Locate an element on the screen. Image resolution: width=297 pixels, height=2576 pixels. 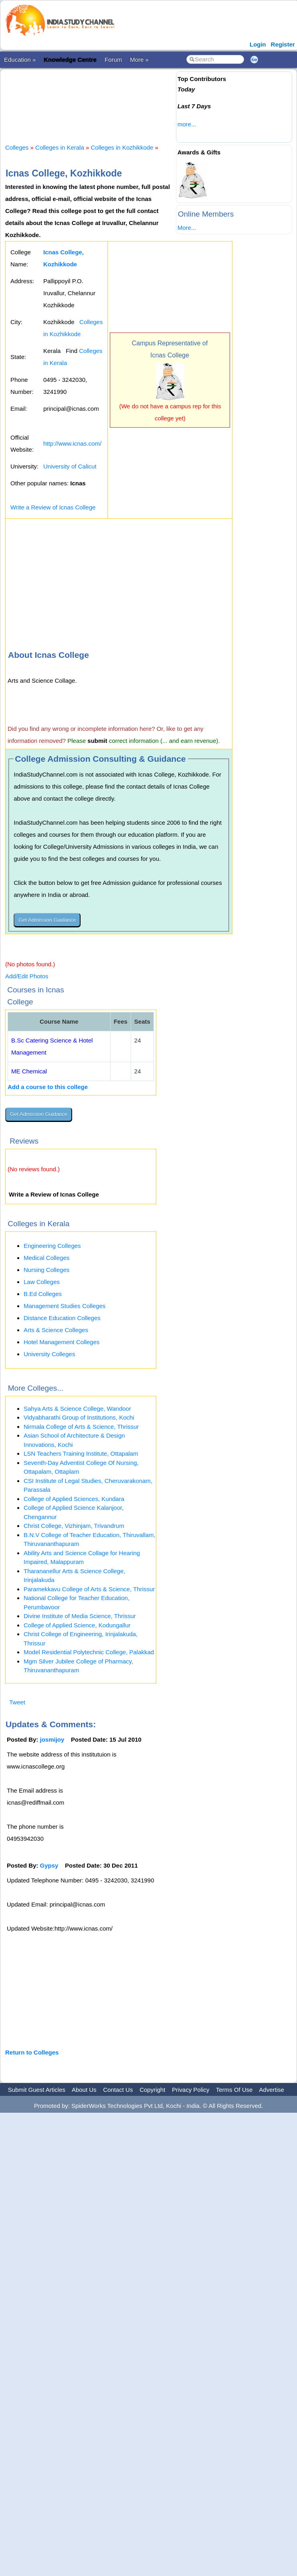
Colleges in Kerala is located at coordinates (59, 147).